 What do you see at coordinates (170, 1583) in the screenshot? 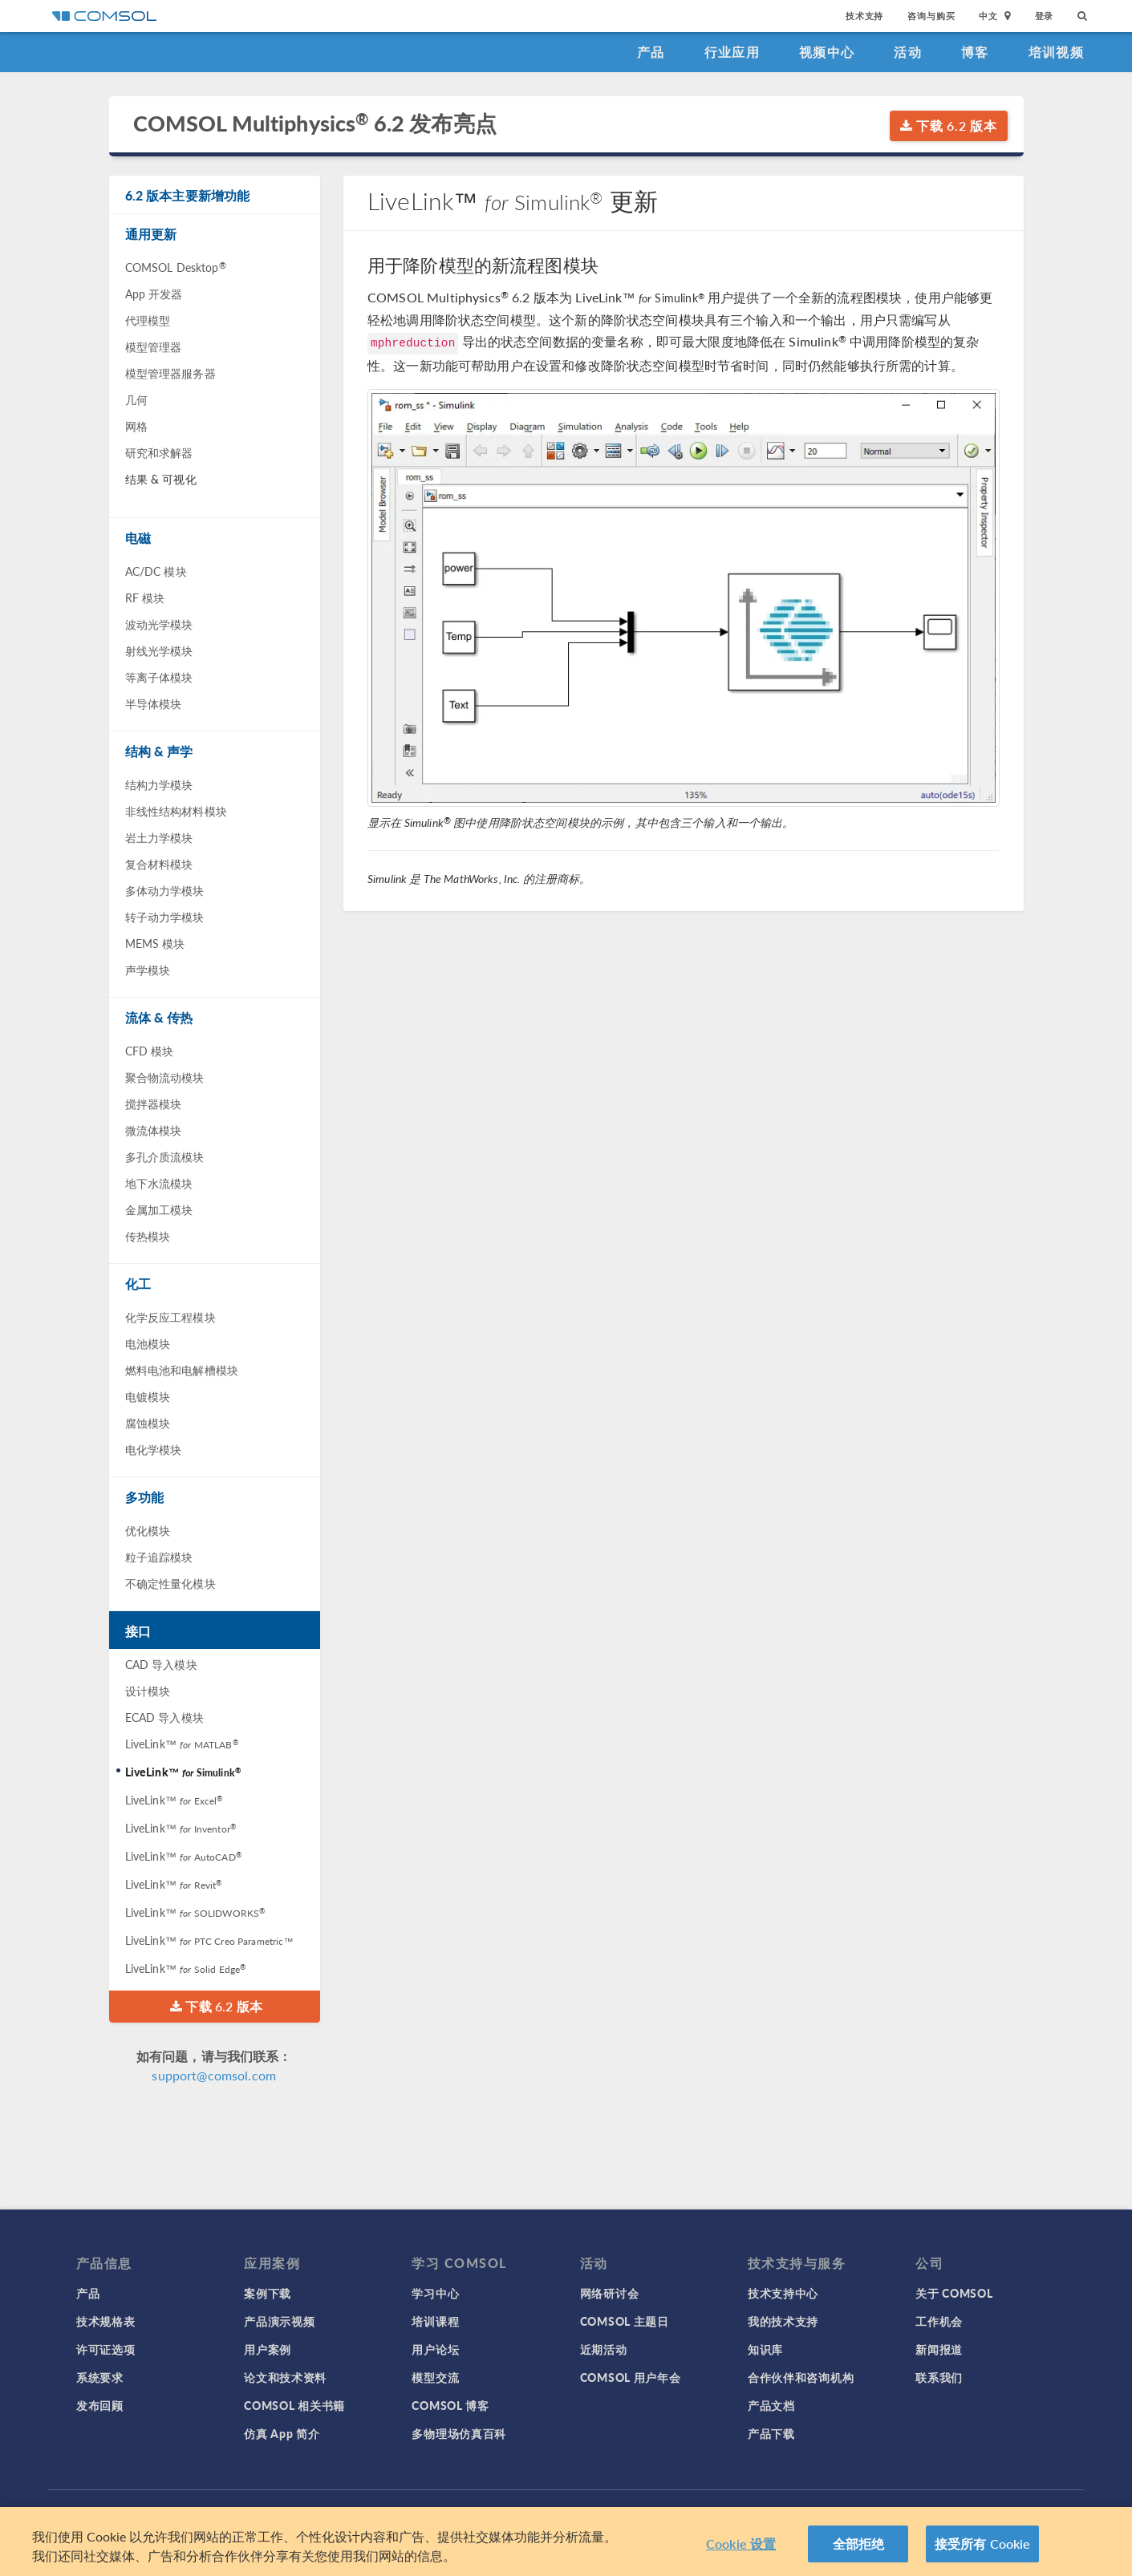
I see `不确定性量化模块` at bounding box center [170, 1583].